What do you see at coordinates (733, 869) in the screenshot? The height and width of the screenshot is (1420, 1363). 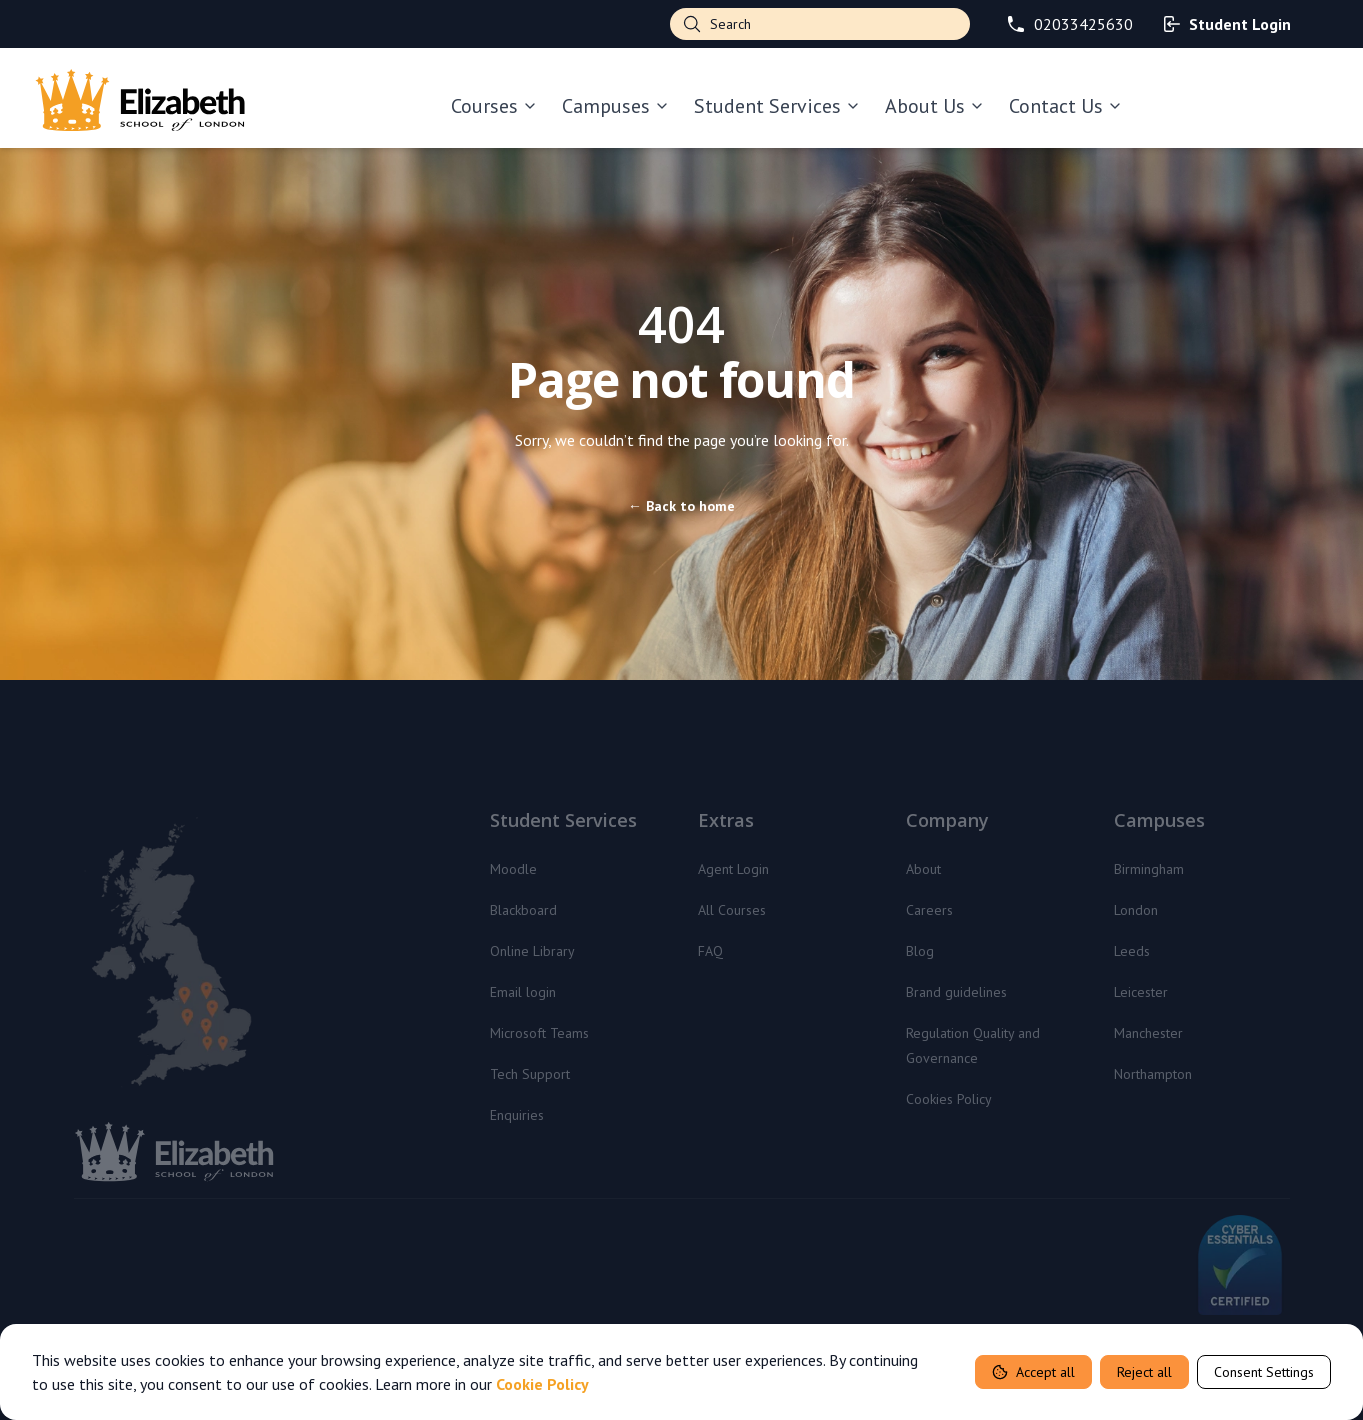 I see `Agent Login` at bounding box center [733, 869].